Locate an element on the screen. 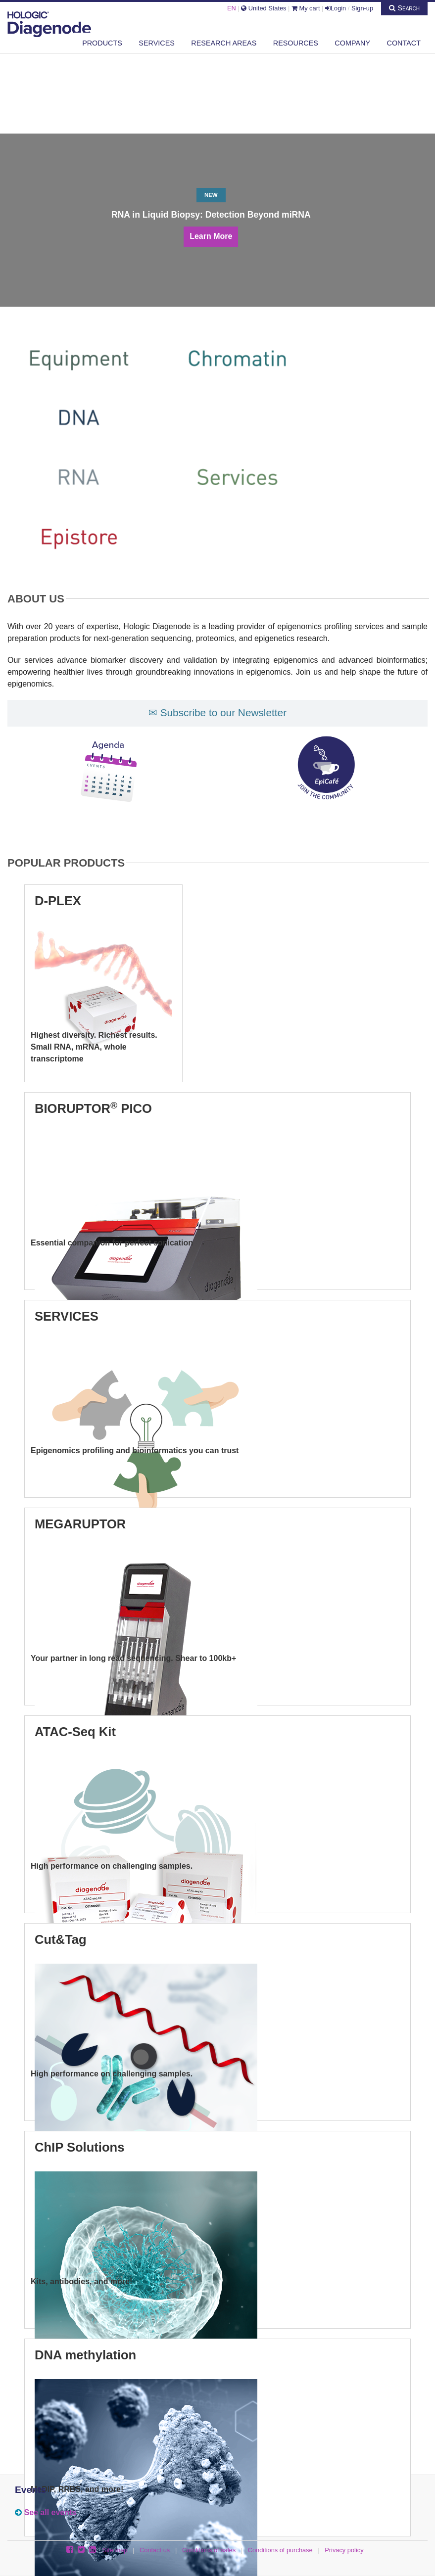  Products is located at coordinates (102, 43).